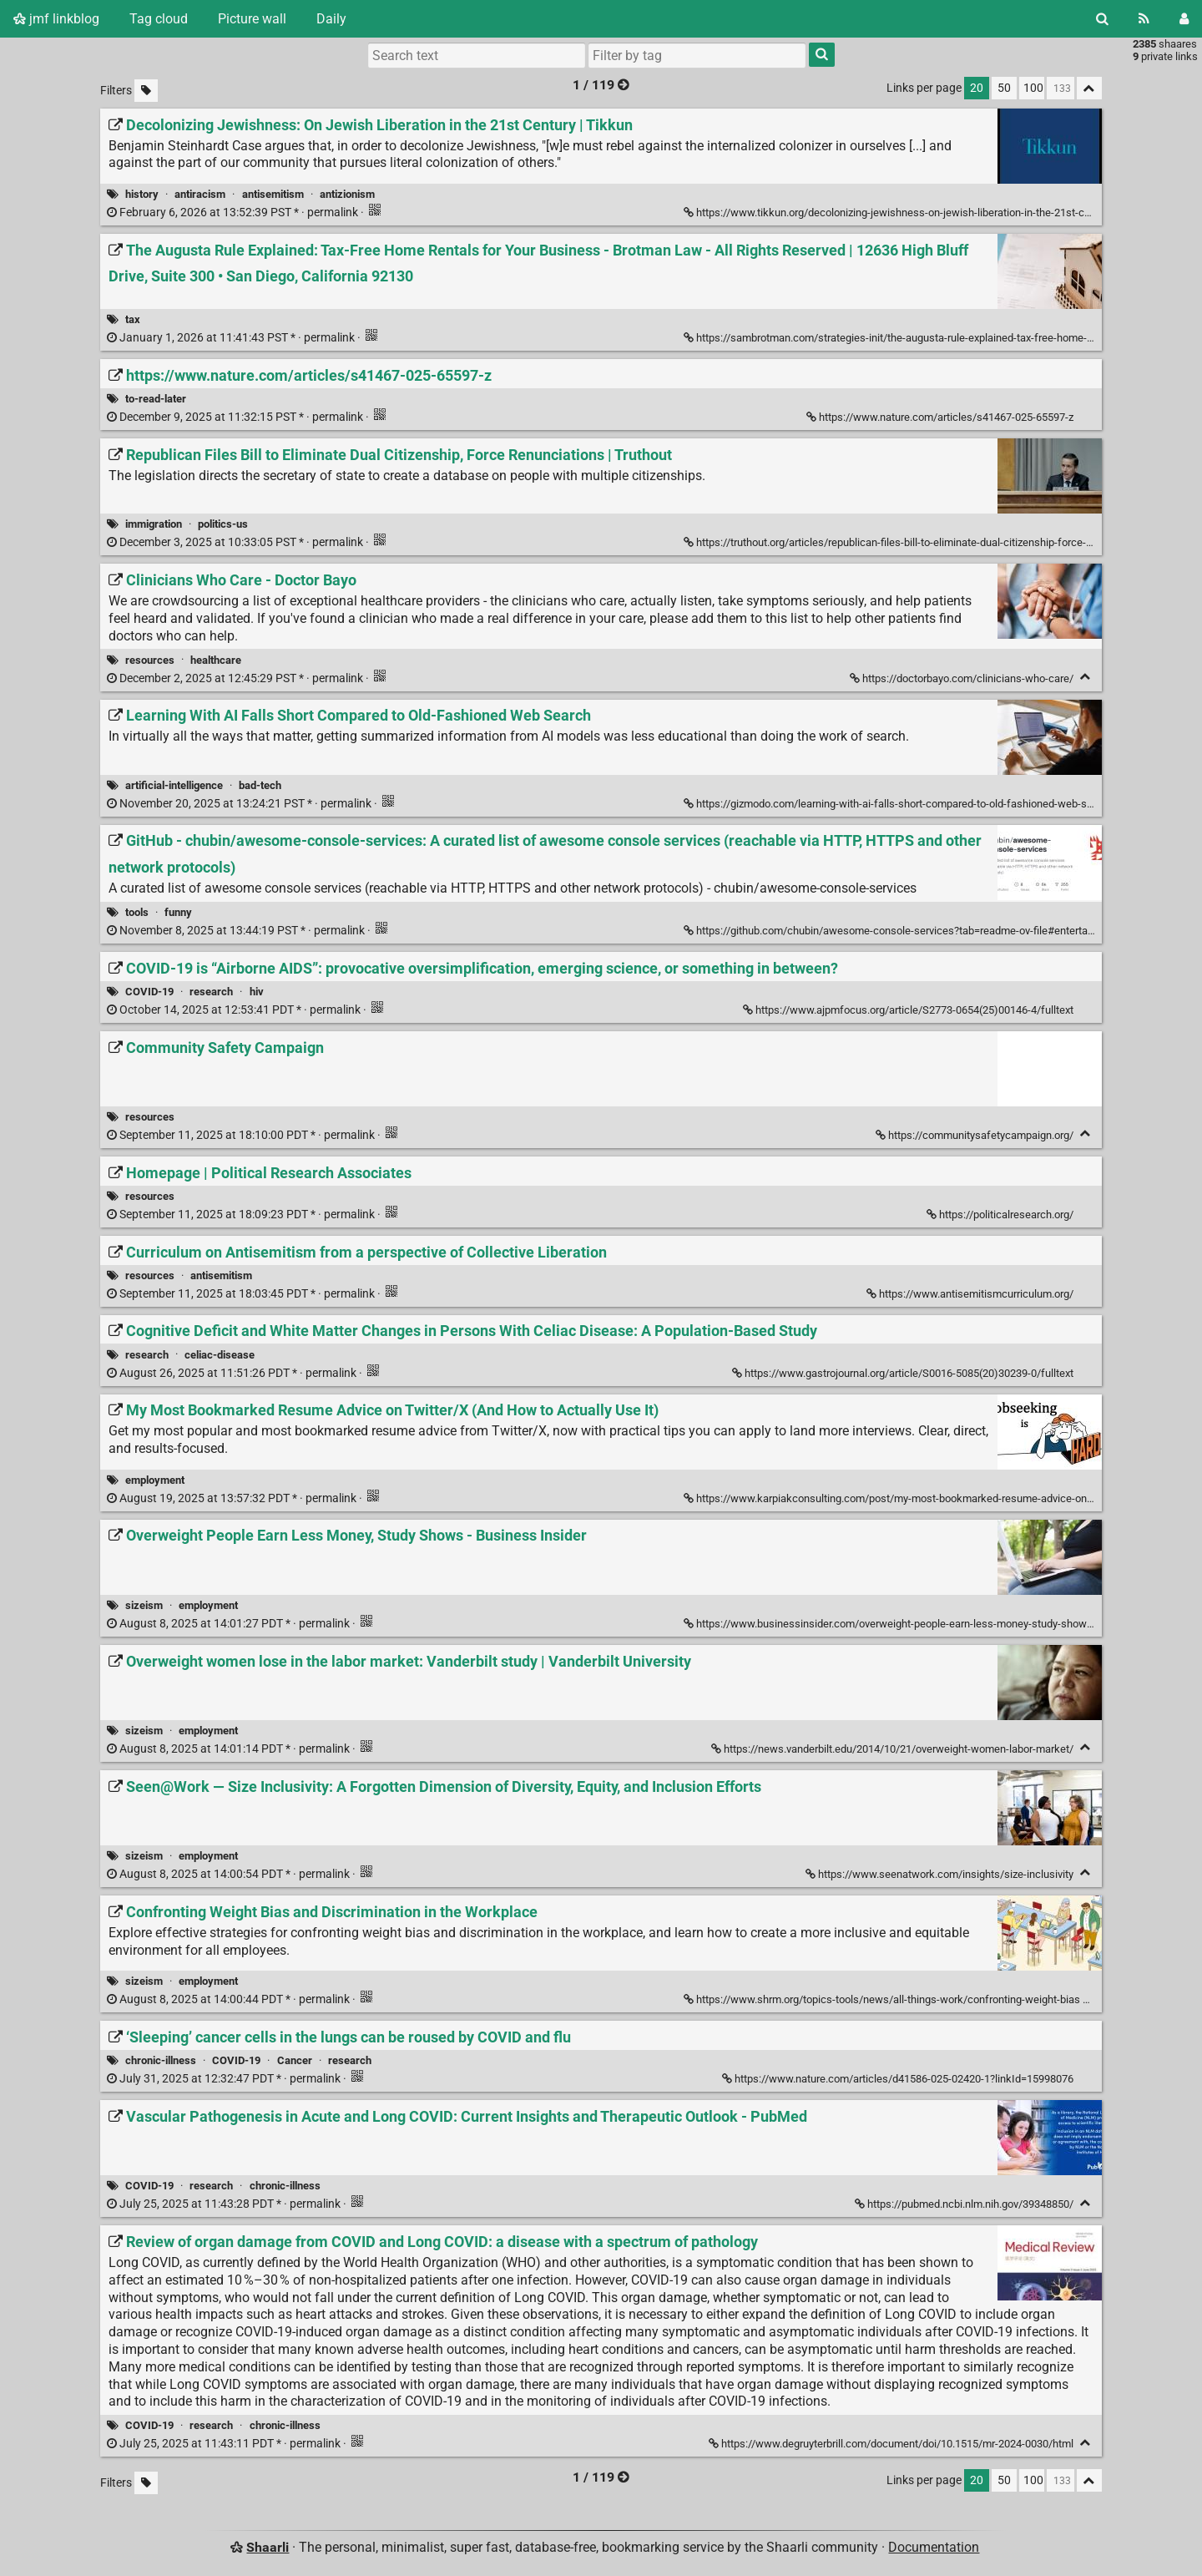 The height and width of the screenshot is (2576, 1202). I want to click on jmf linkblog, so click(56, 19).